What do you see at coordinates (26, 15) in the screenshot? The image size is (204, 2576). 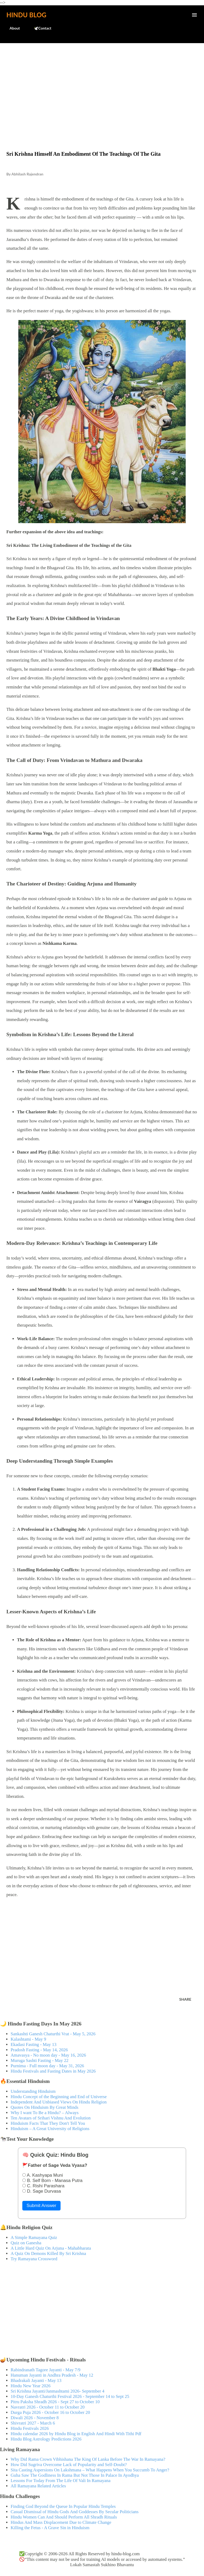 I see `Hindu Blog` at bounding box center [26, 15].